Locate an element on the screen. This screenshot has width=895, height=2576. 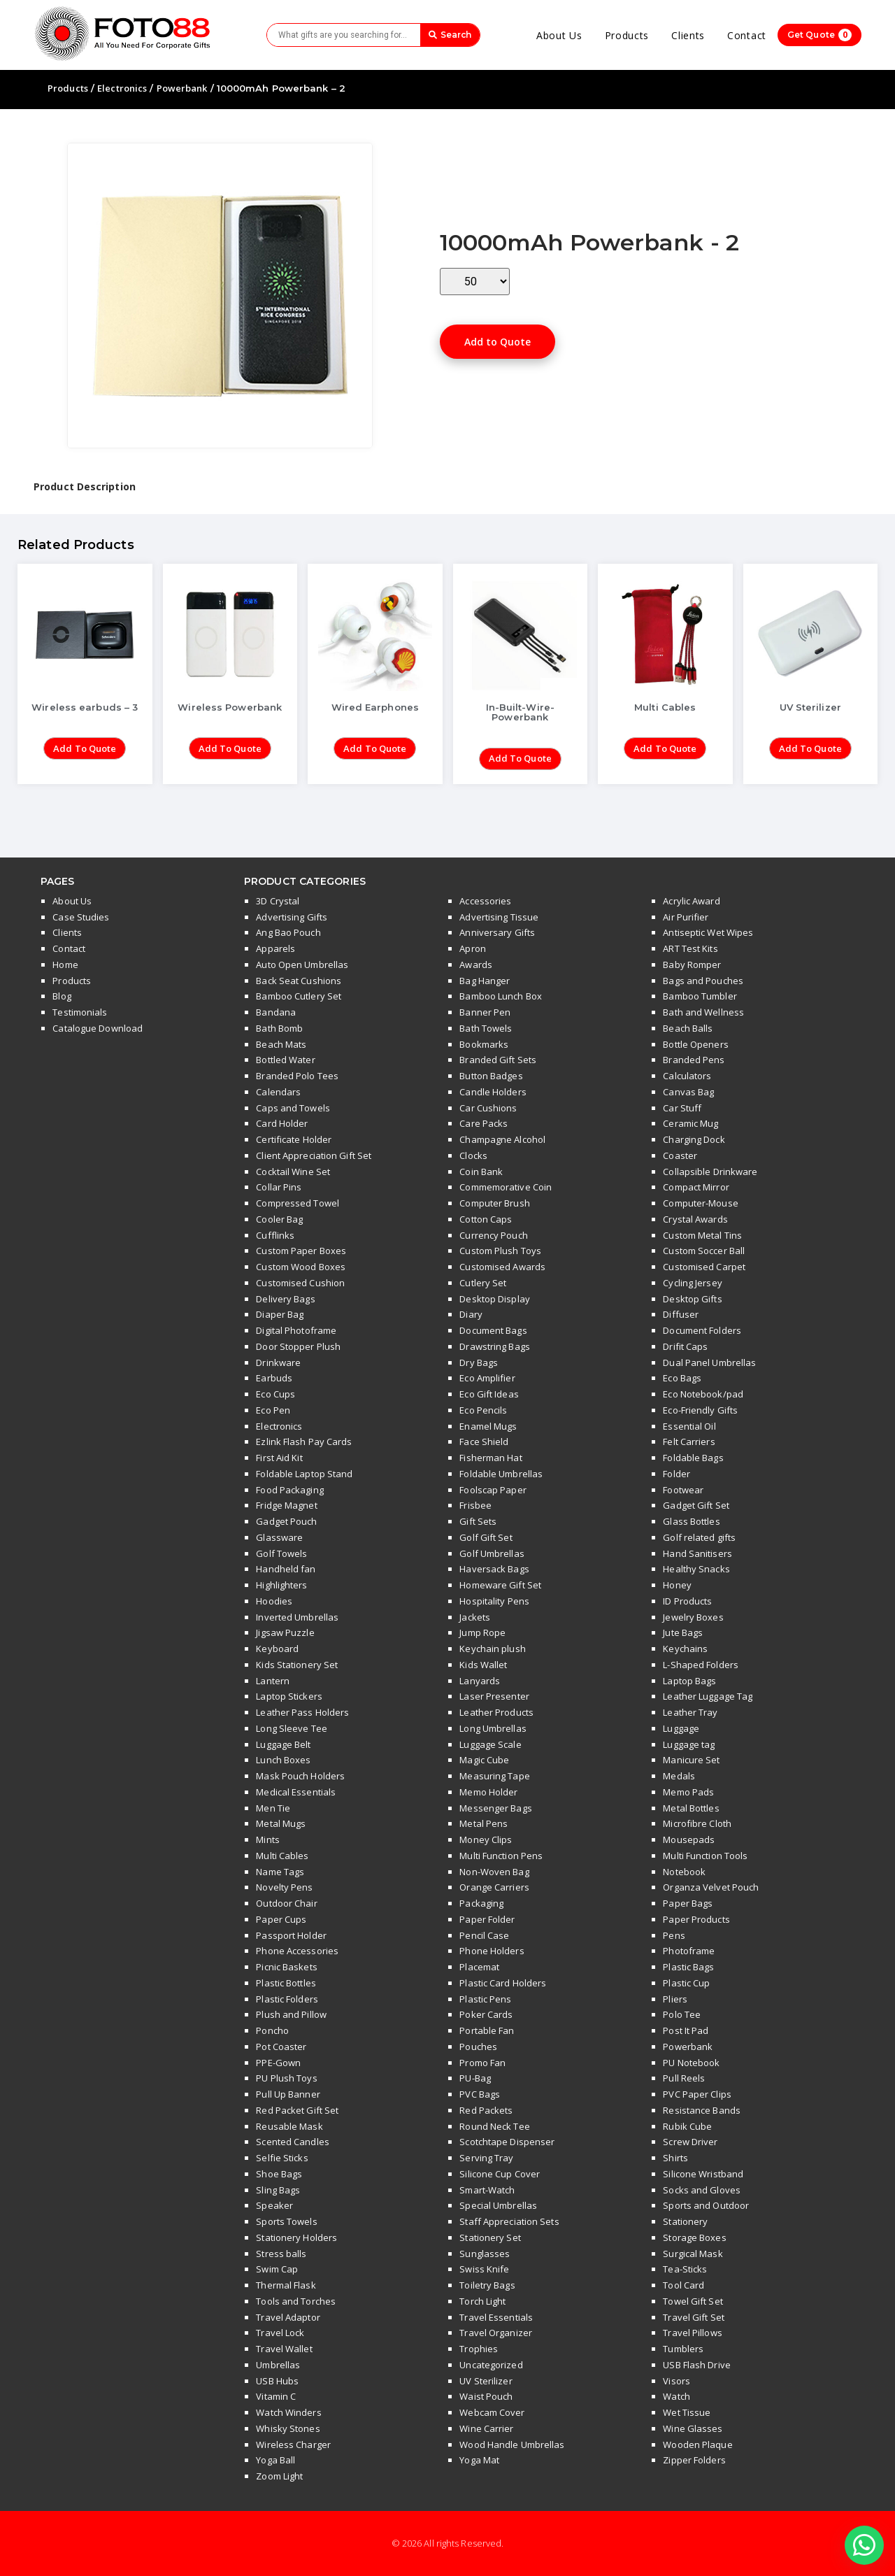
Care Packs is located at coordinates (483, 1123).